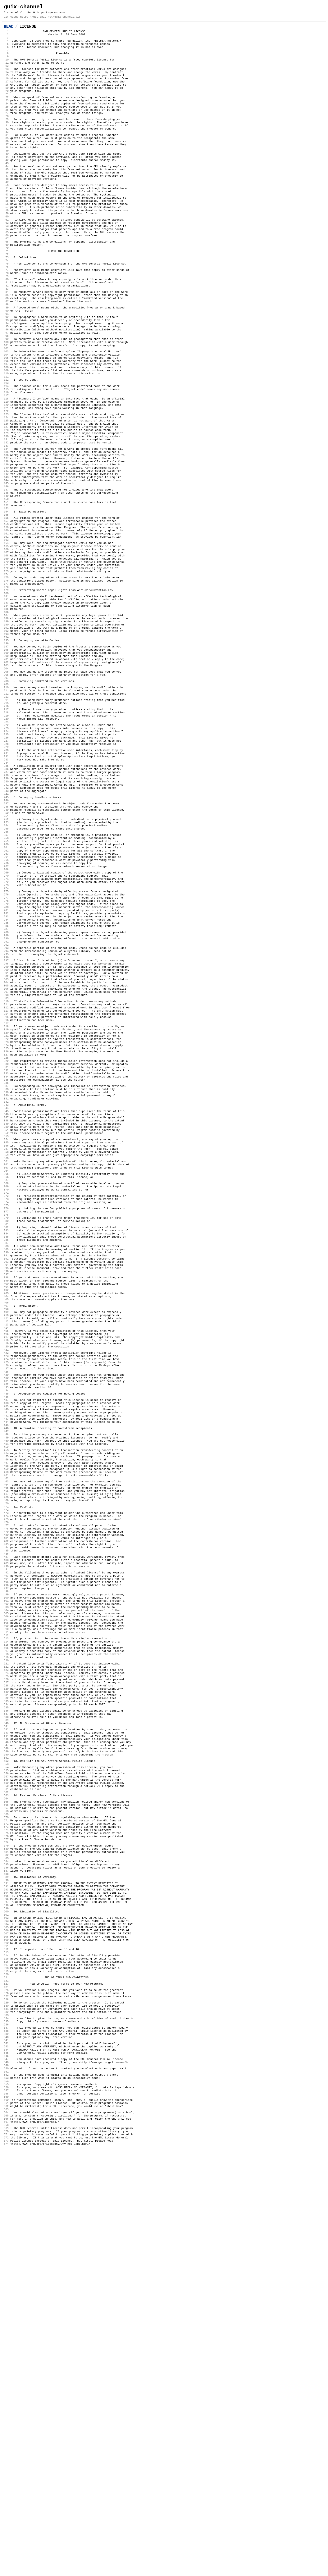 The width and height of the screenshot is (328, 2576). What do you see at coordinates (6, 1421) in the screenshot?
I see `369` at bounding box center [6, 1421].